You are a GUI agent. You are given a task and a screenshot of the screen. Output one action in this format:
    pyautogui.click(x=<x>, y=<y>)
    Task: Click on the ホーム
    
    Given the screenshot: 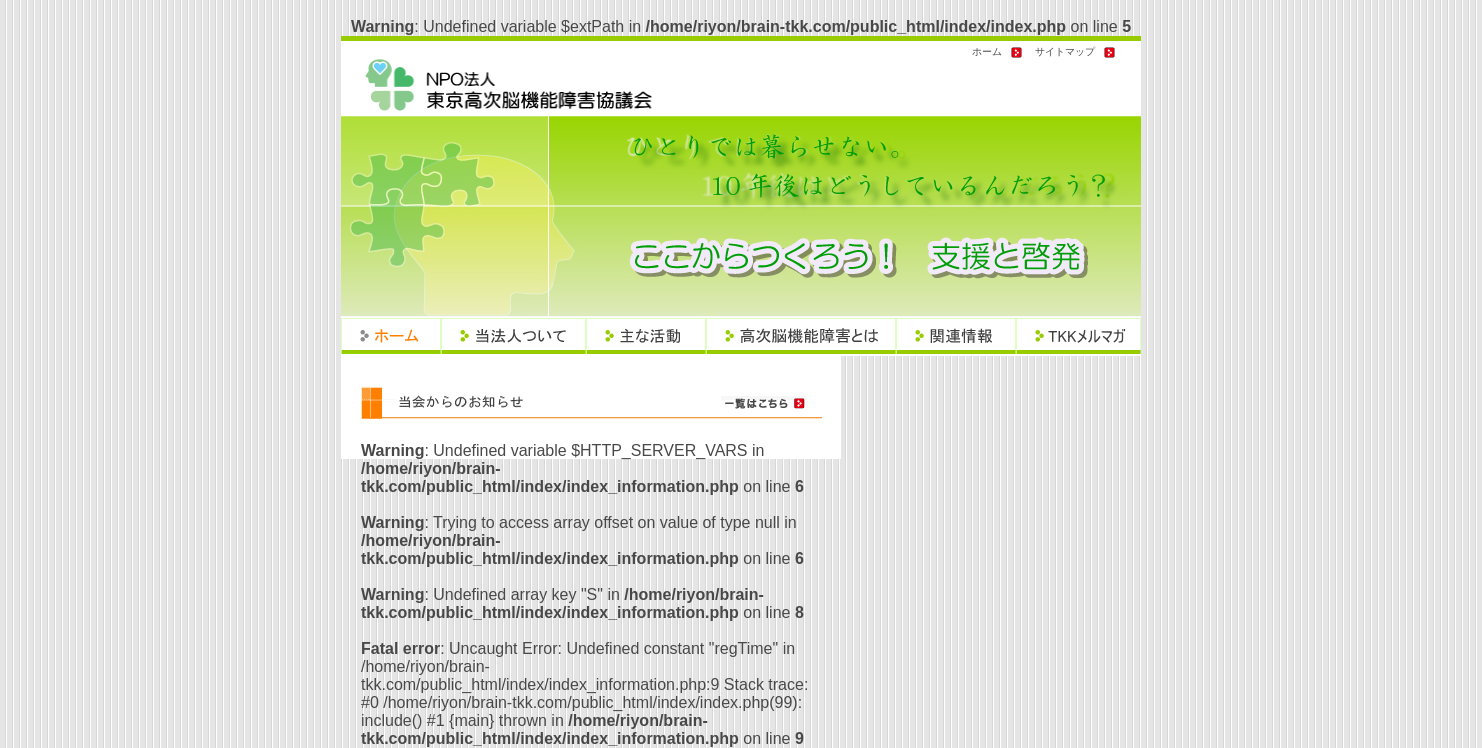 What is the action you would take?
    pyautogui.click(x=987, y=51)
    